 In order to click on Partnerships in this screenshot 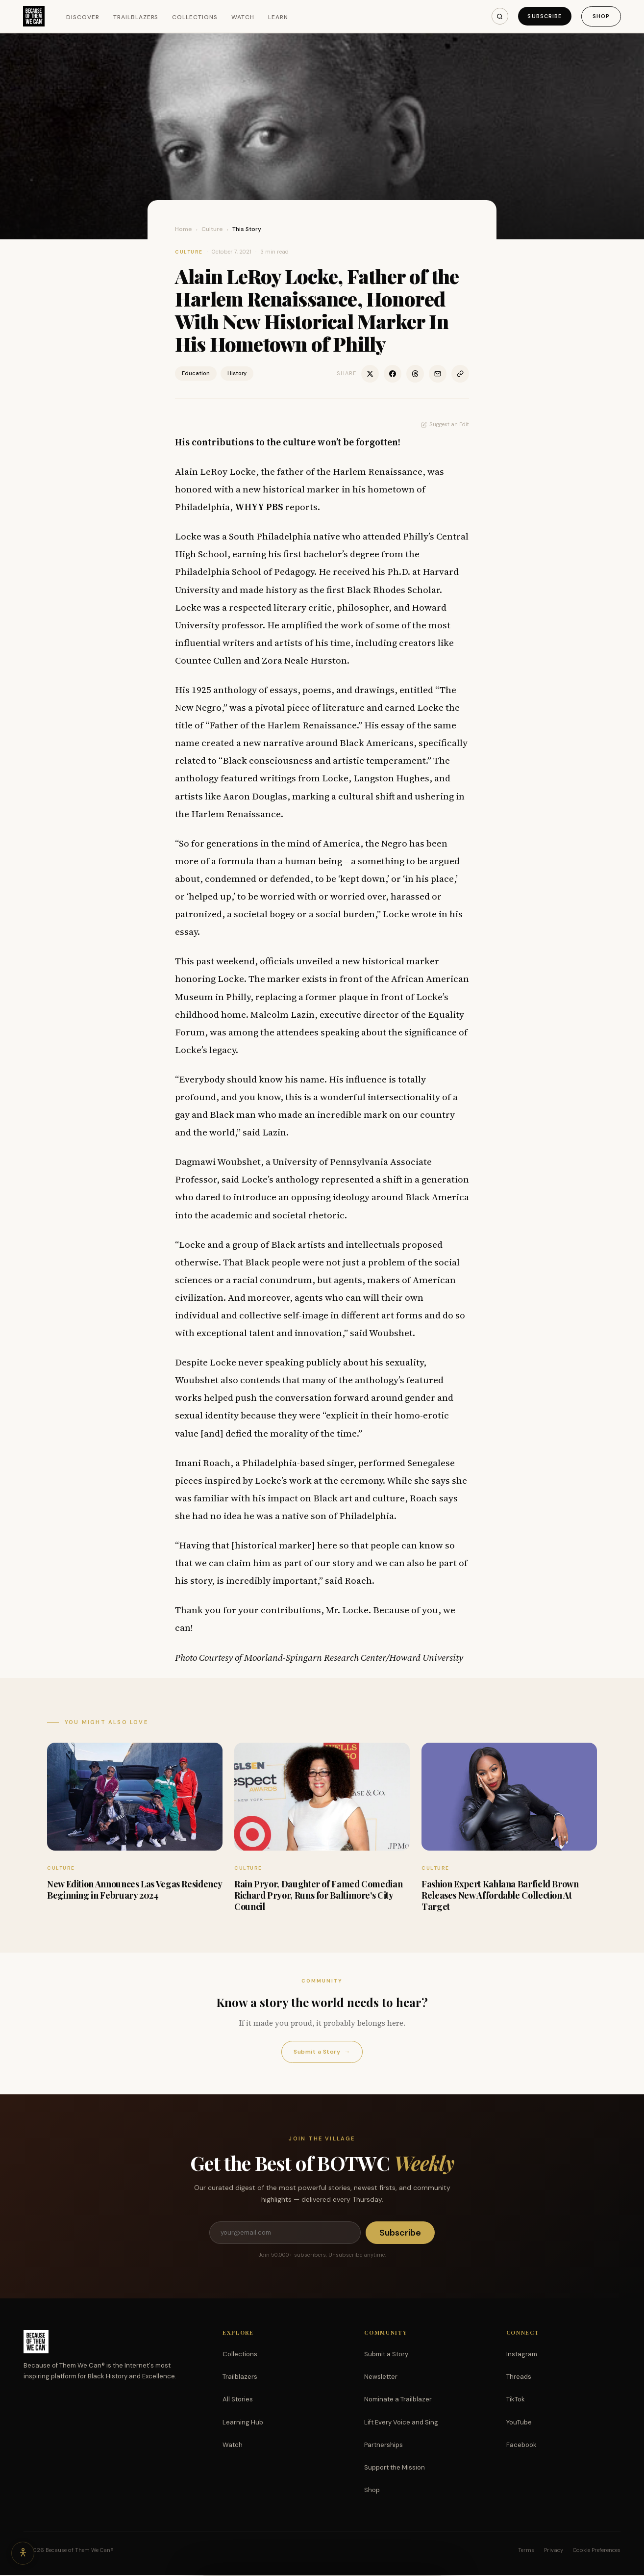, I will do `click(383, 2446)`.